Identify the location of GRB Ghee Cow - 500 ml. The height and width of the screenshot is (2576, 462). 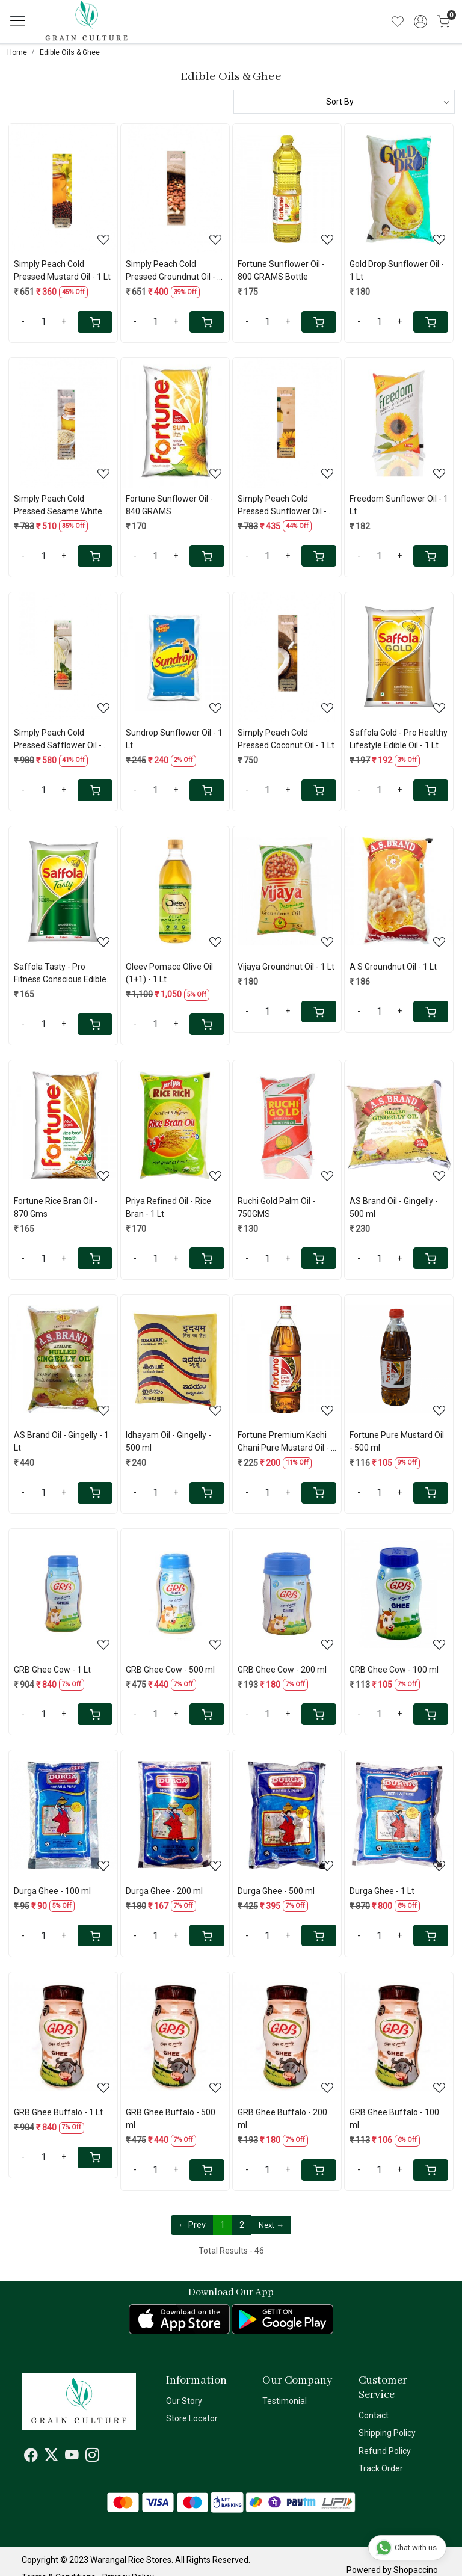
(170, 1669).